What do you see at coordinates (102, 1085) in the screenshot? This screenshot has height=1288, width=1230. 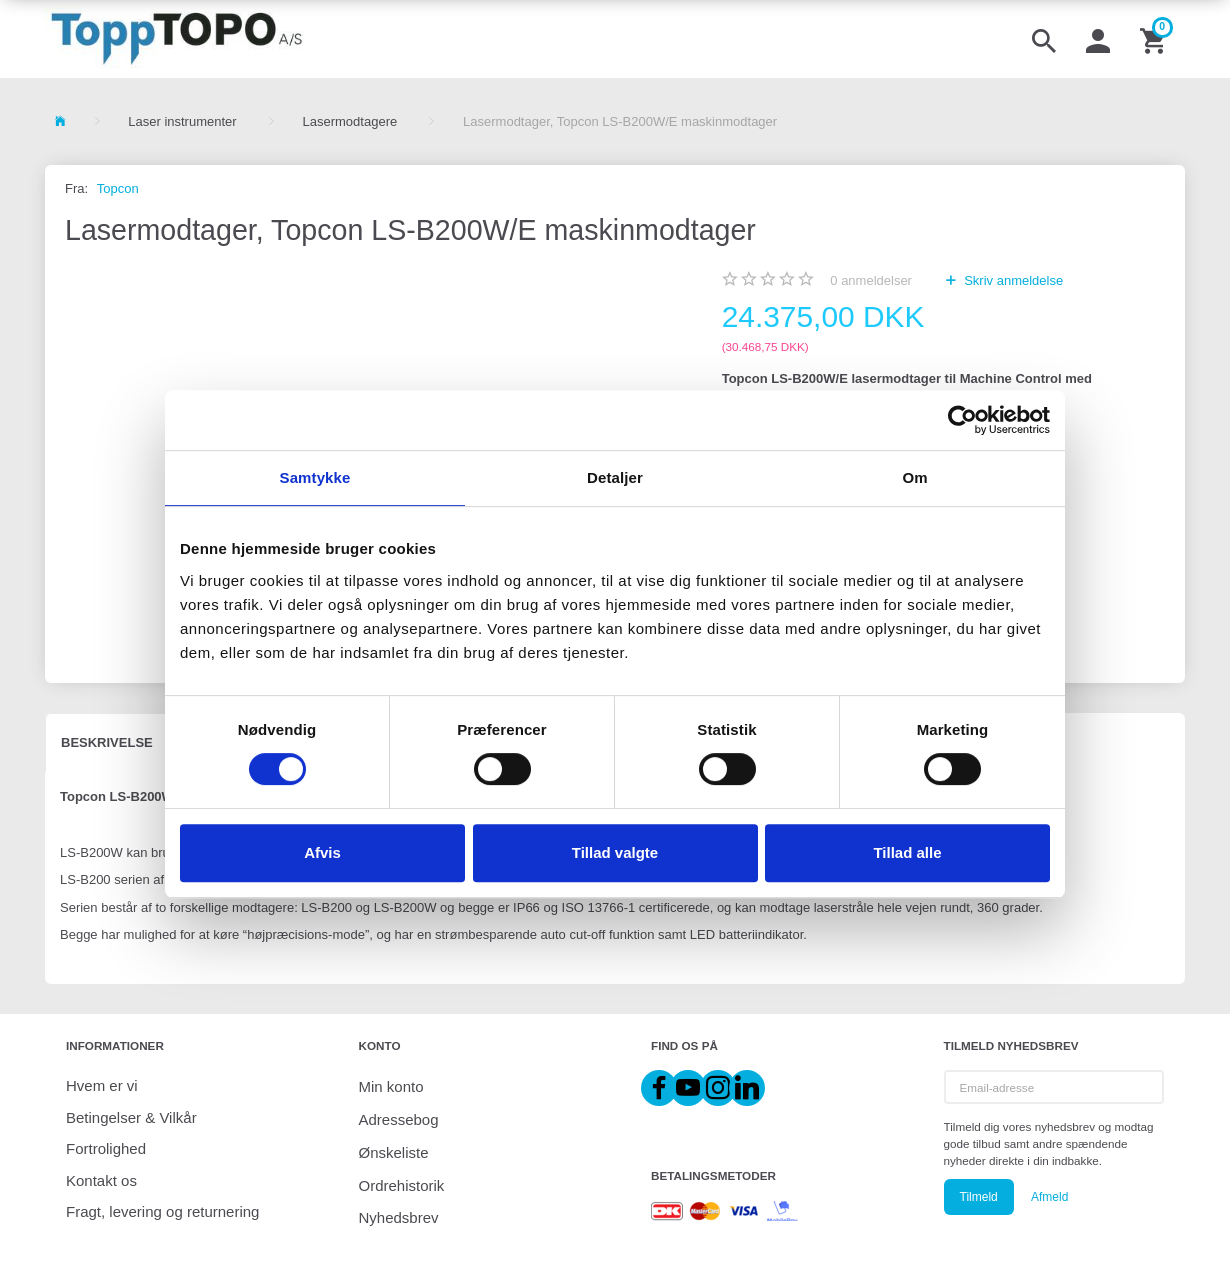 I see `Hvem er vi` at bounding box center [102, 1085].